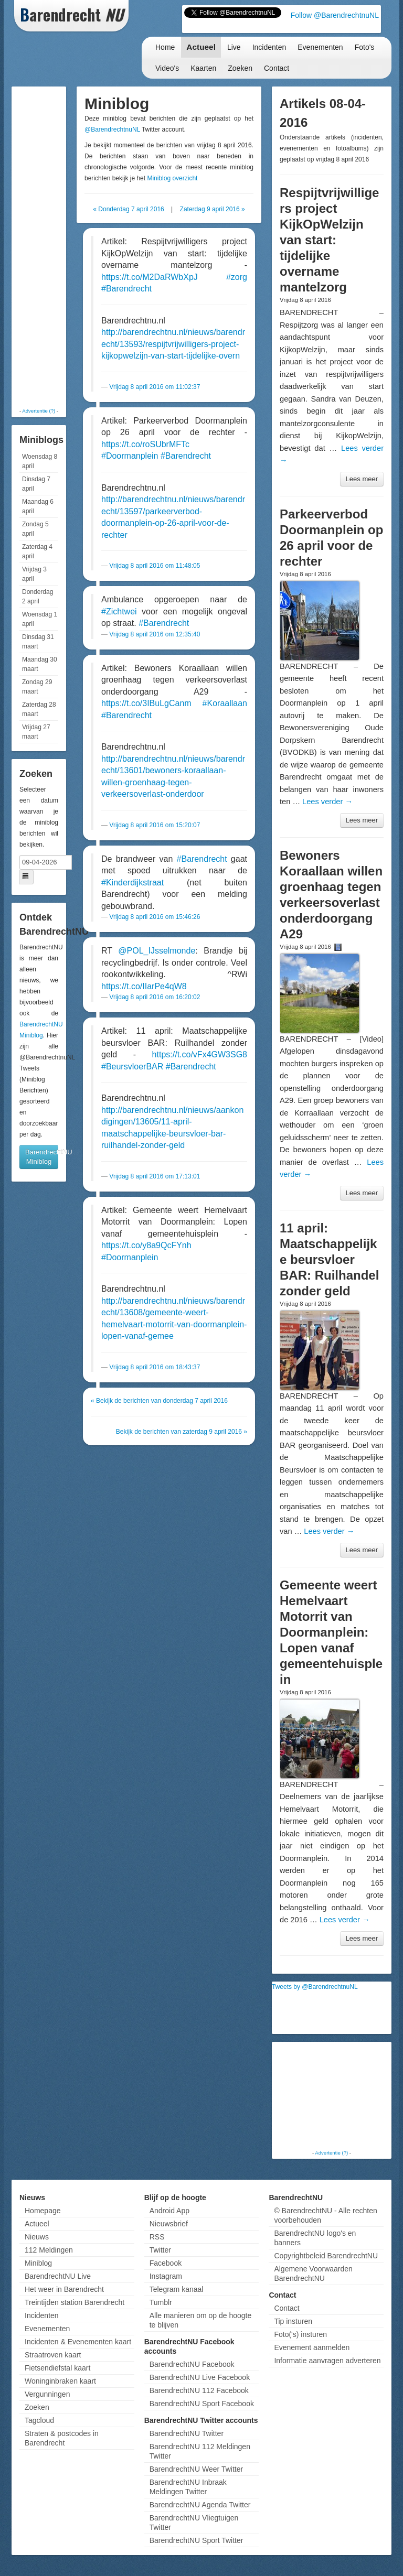 The width and height of the screenshot is (403, 2576). Describe the element at coordinates (331, 1632) in the screenshot. I see `Gemeente weert Hemelvaart Motorrit van Doormanplein: Lopen vanaf gemeentehuisplein` at that location.